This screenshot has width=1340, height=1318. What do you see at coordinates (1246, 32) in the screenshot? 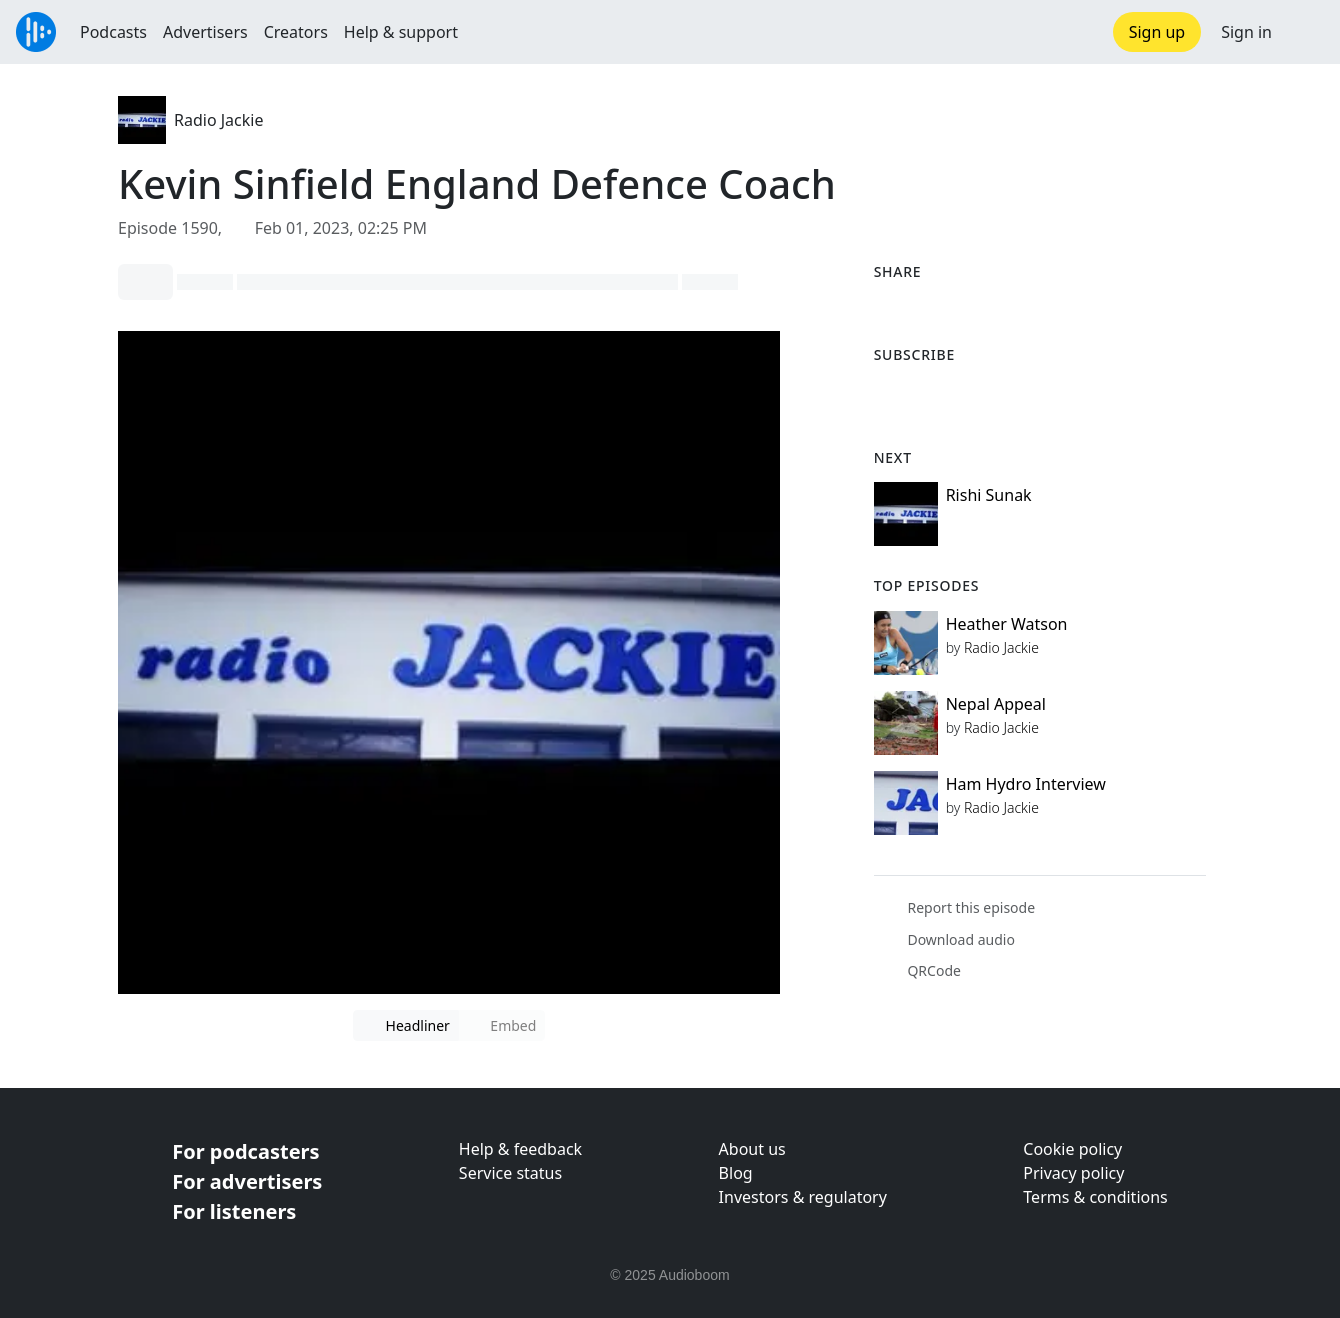
I see `Sign in` at bounding box center [1246, 32].